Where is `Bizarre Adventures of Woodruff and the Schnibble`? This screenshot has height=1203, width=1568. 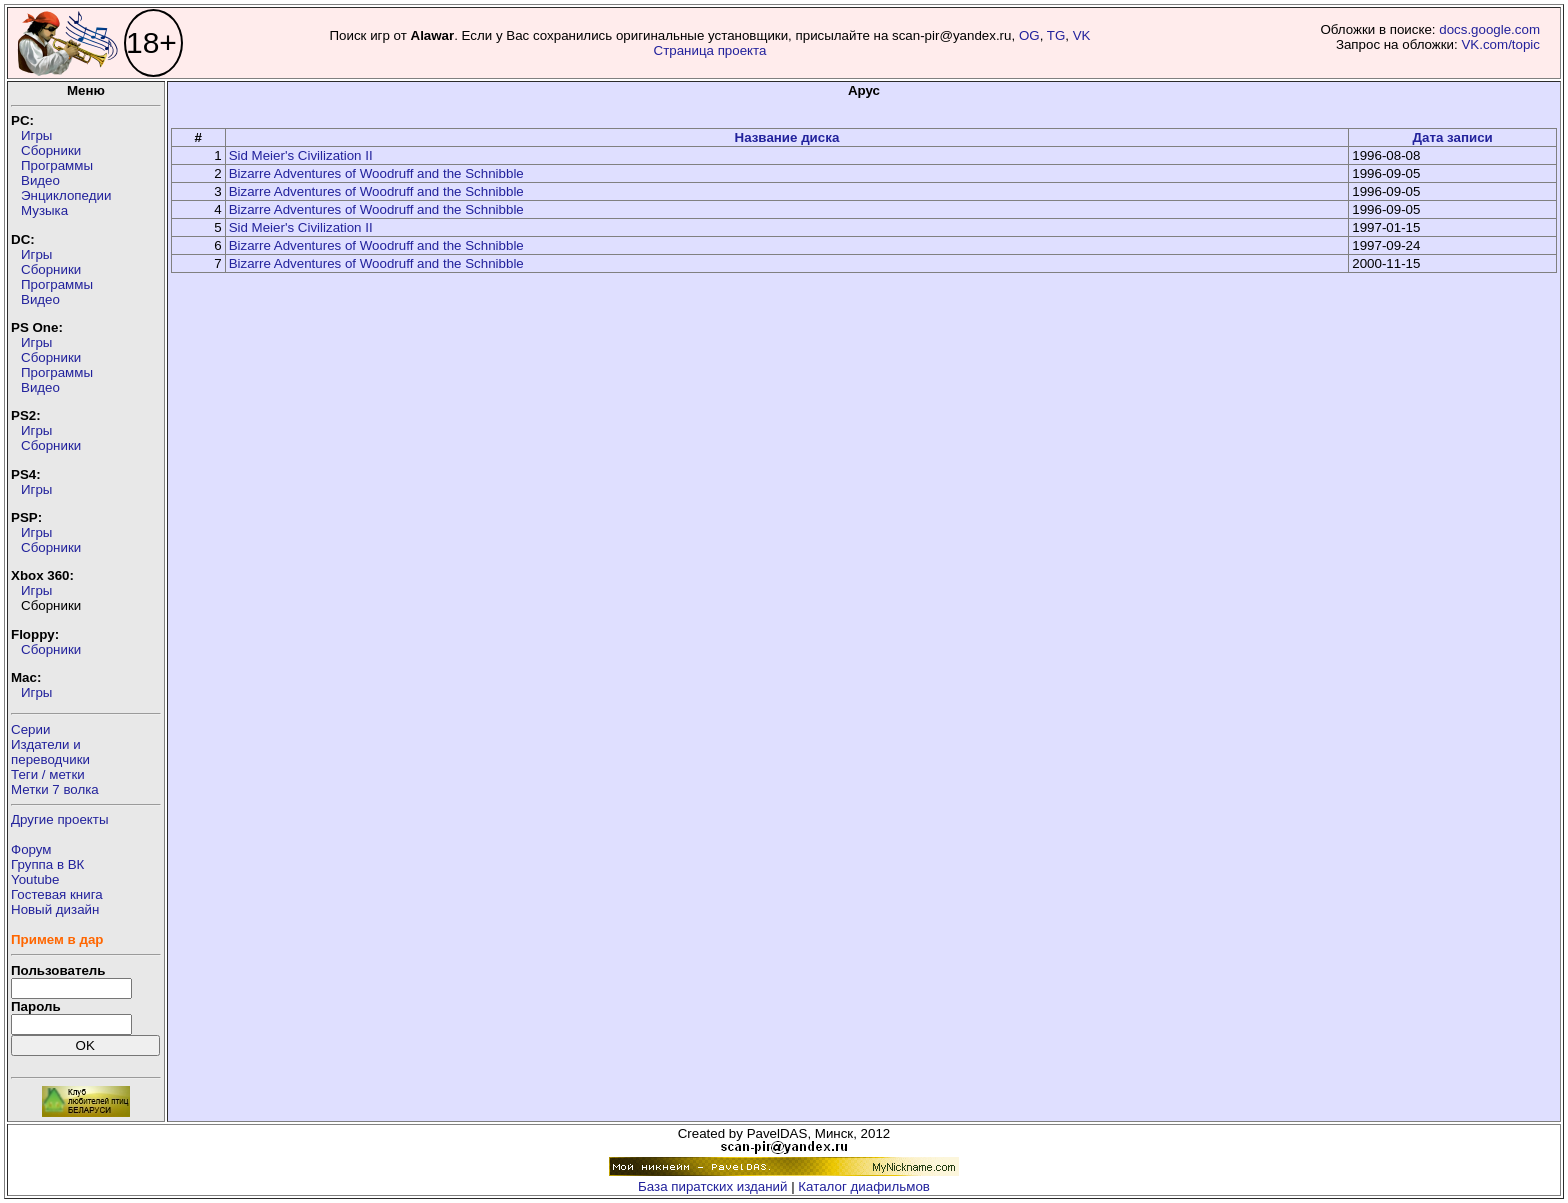 Bizarre Adventures of Woodruff and the Schnibble is located at coordinates (376, 173).